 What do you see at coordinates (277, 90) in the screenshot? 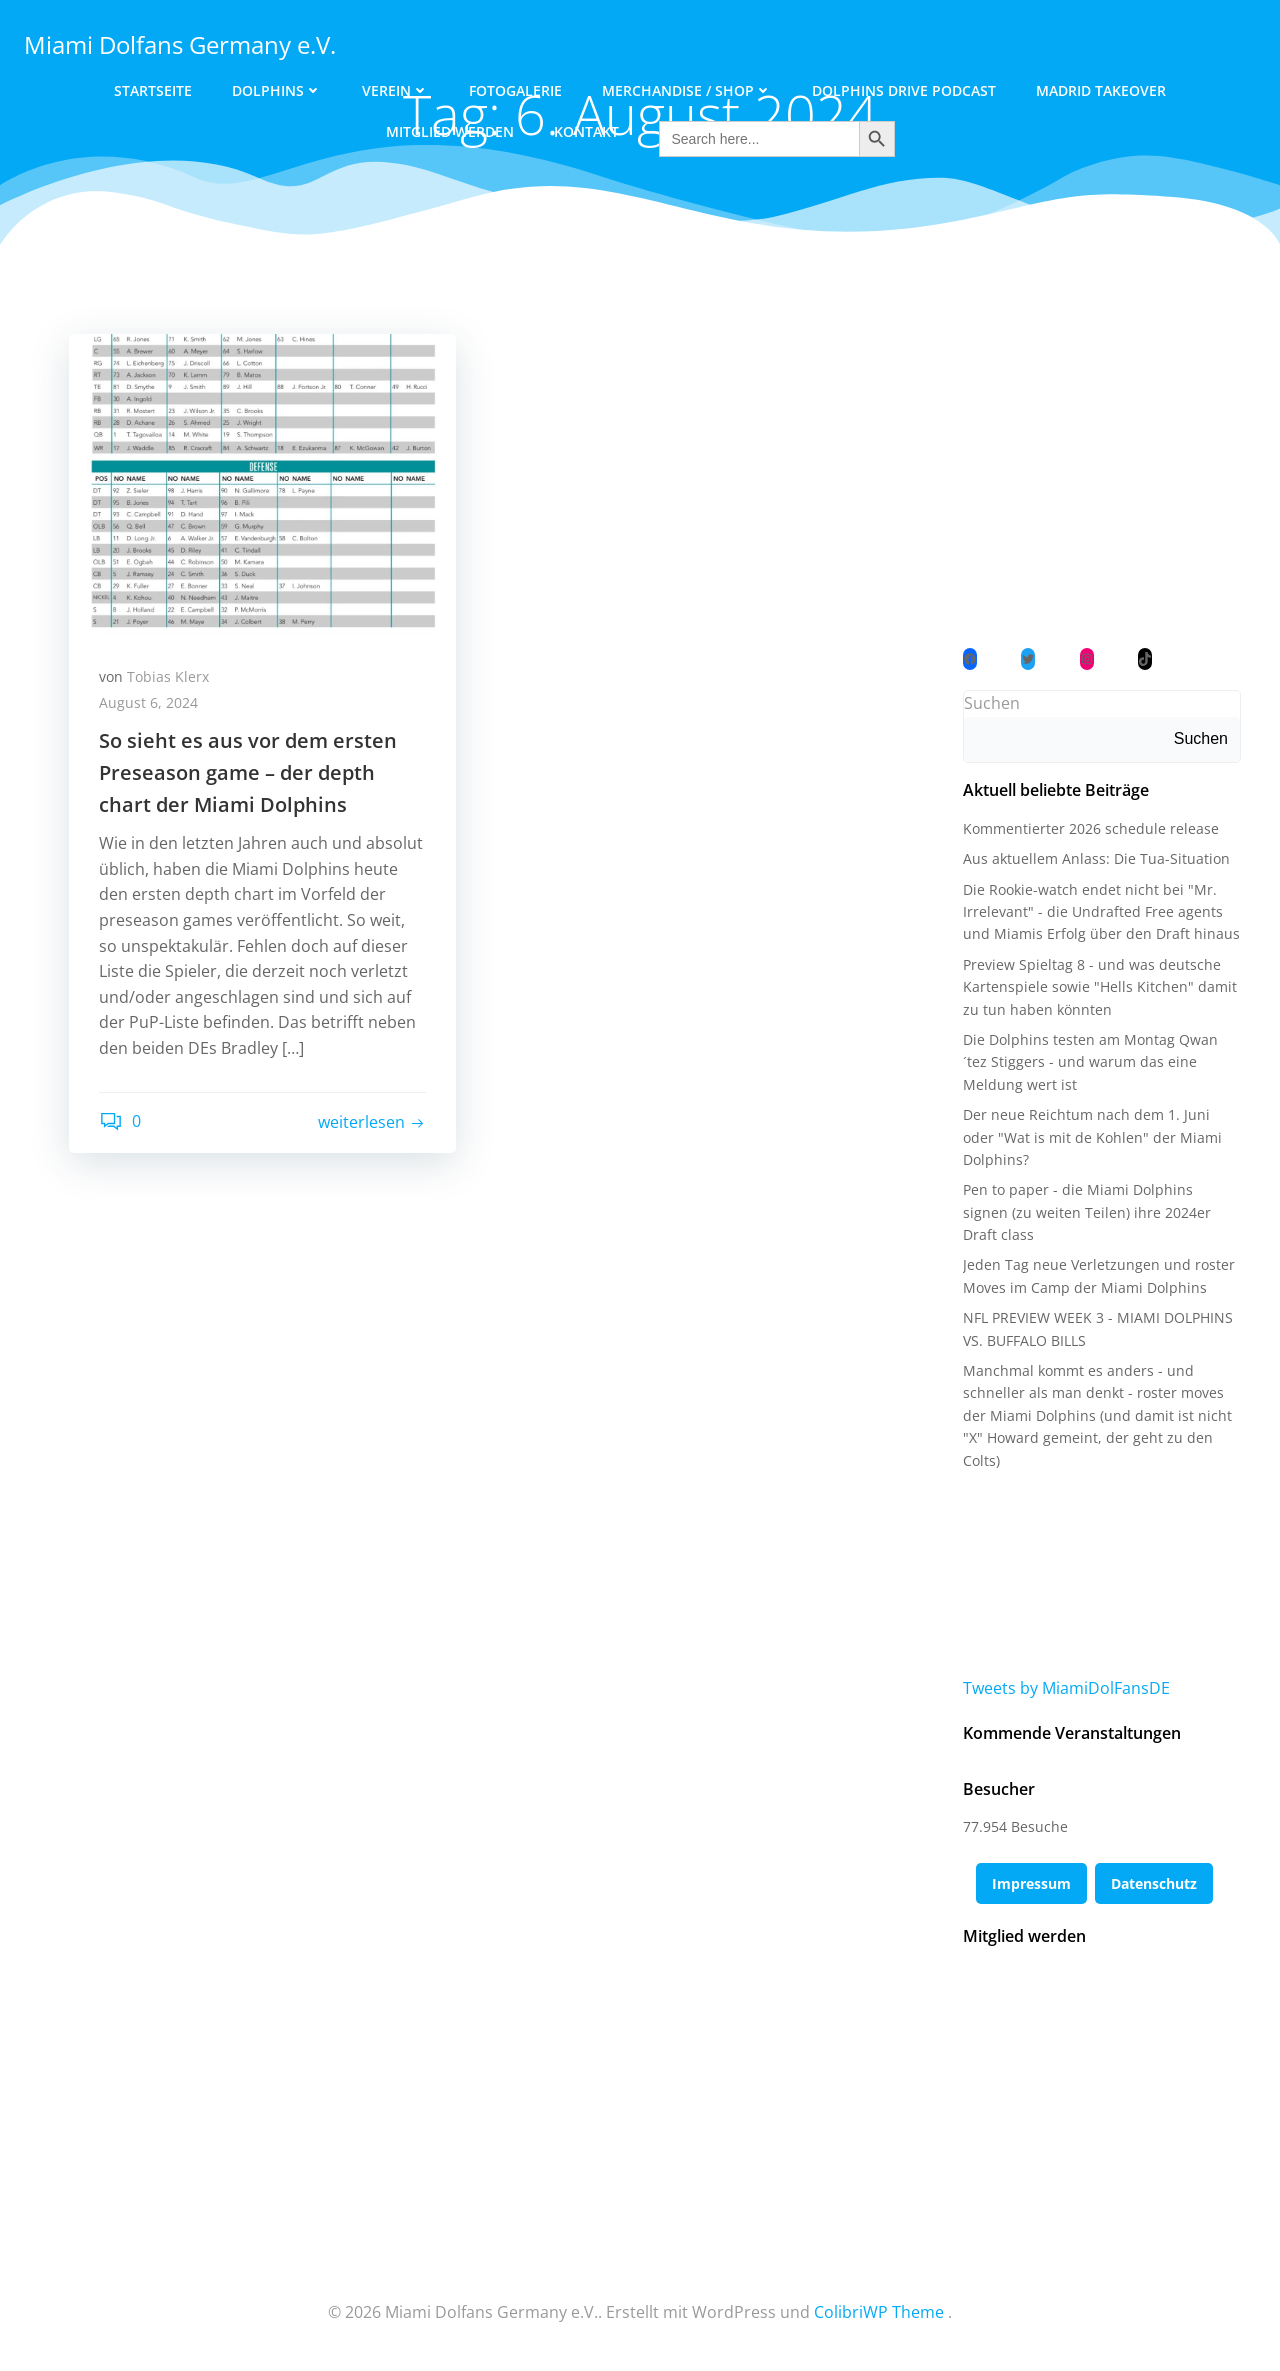
I see `Dolphins` at bounding box center [277, 90].